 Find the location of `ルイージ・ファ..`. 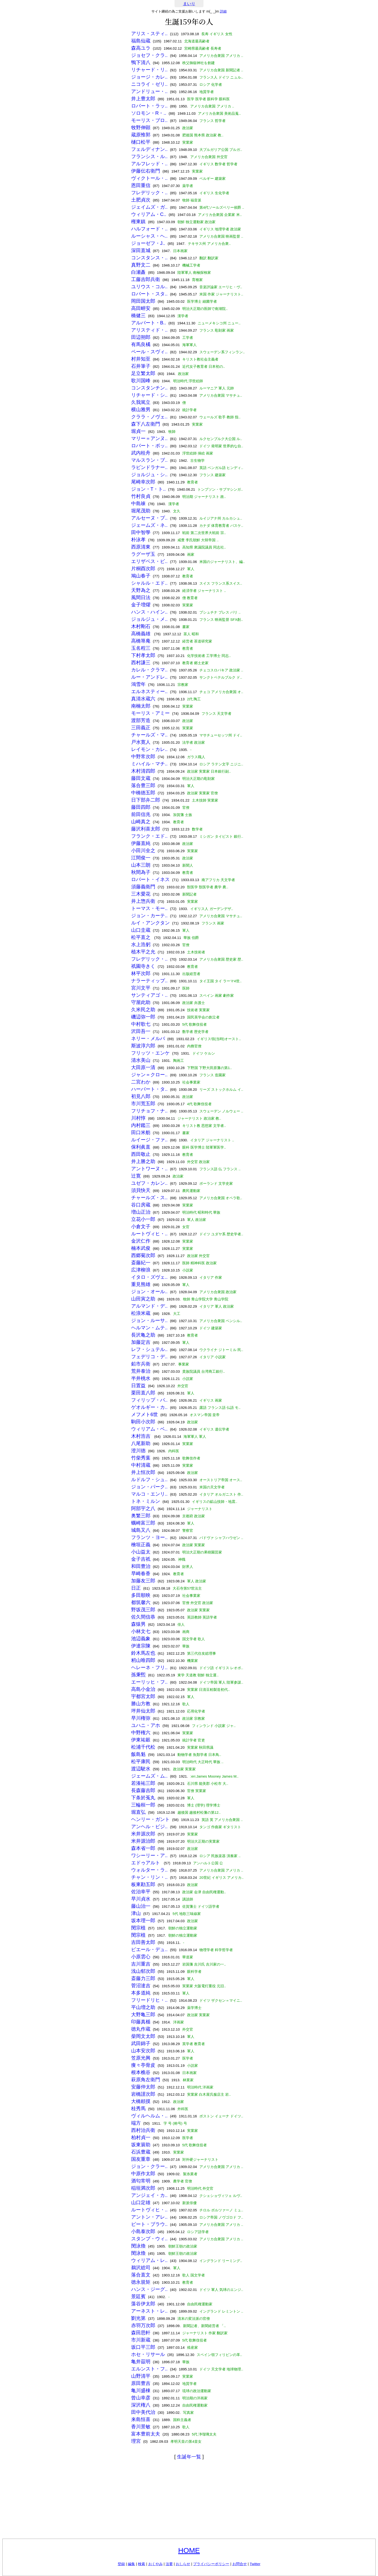

ルイージ・ファ.. is located at coordinates (149, 1139).